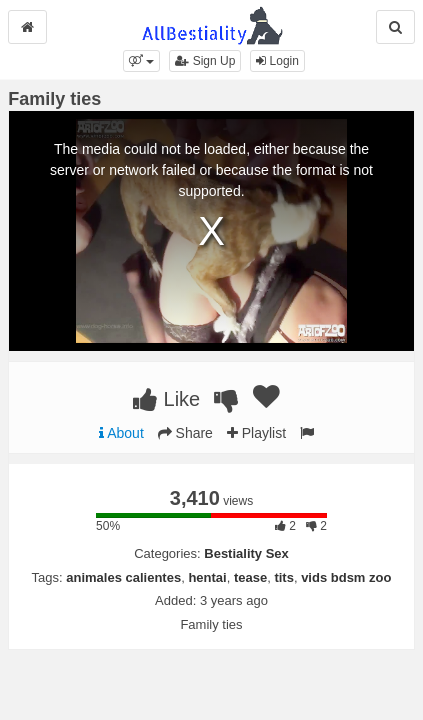 The image size is (423, 720). What do you see at coordinates (256, 433) in the screenshot?
I see `Playlist` at bounding box center [256, 433].